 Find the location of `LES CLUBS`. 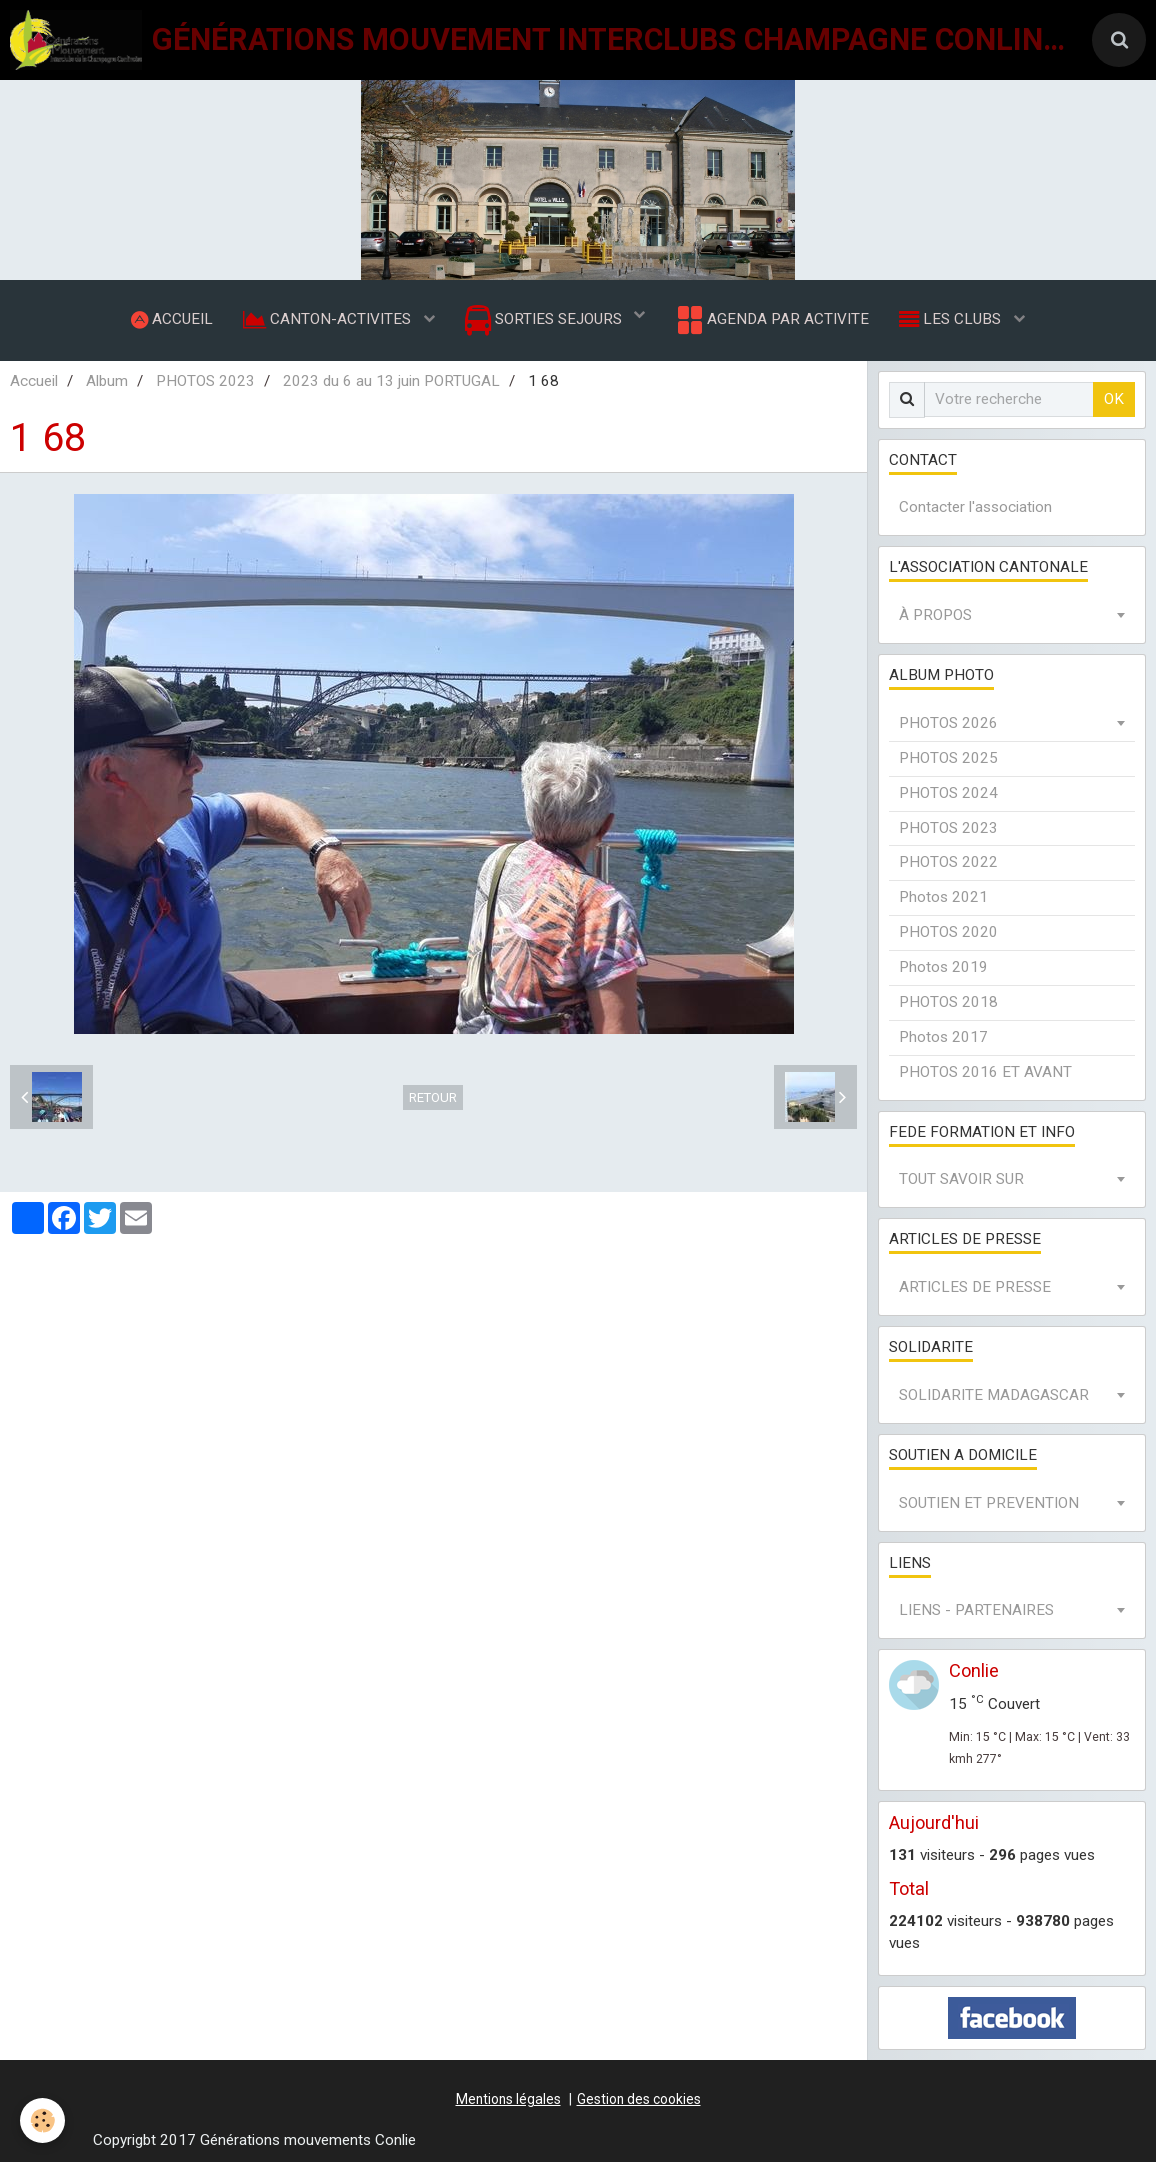

LES CLUBS is located at coordinates (952, 319).